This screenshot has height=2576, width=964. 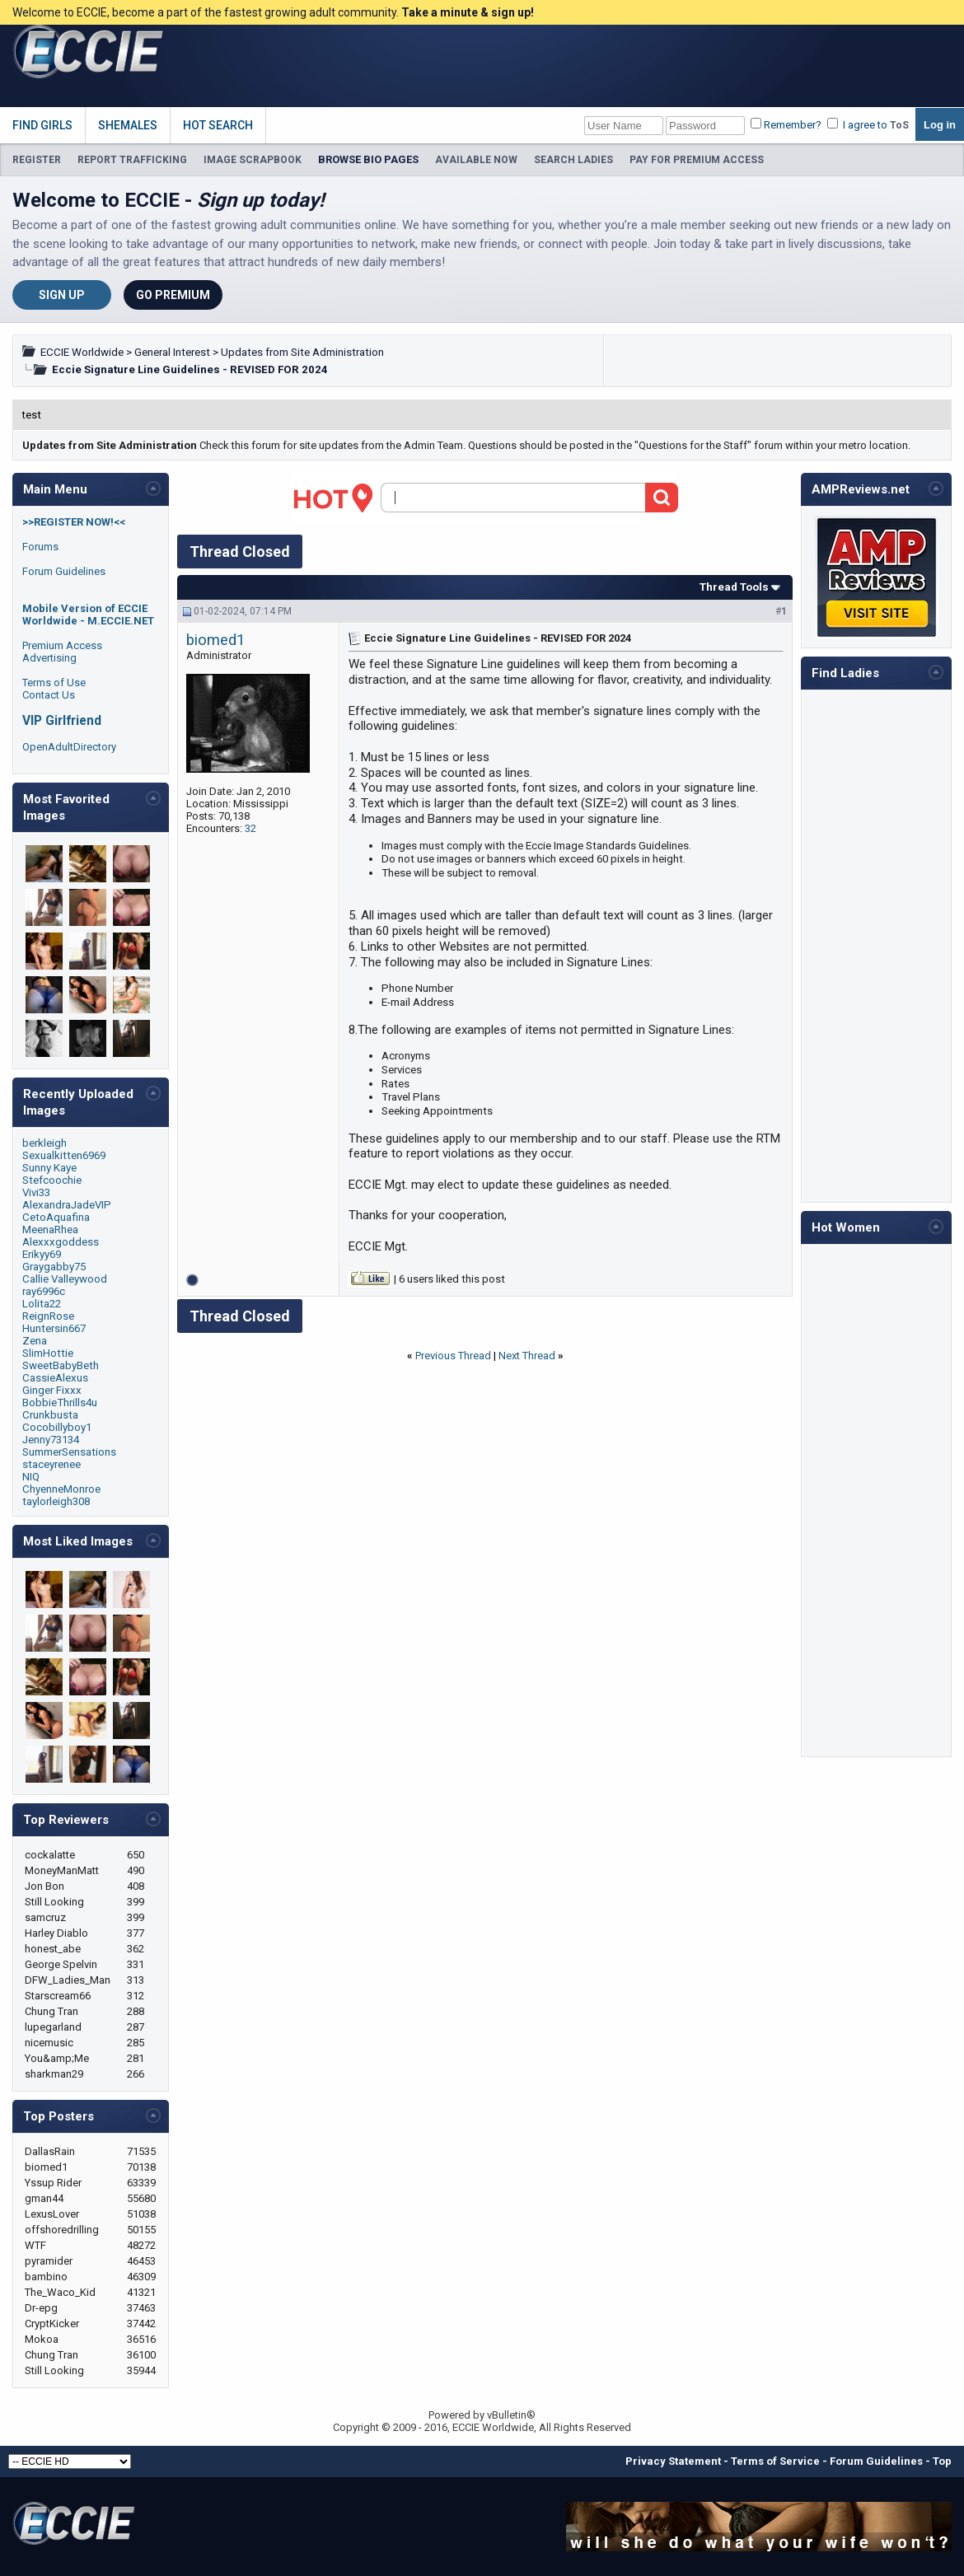 What do you see at coordinates (63, 571) in the screenshot?
I see `Forum Guidelines` at bounding box center [63, 571].